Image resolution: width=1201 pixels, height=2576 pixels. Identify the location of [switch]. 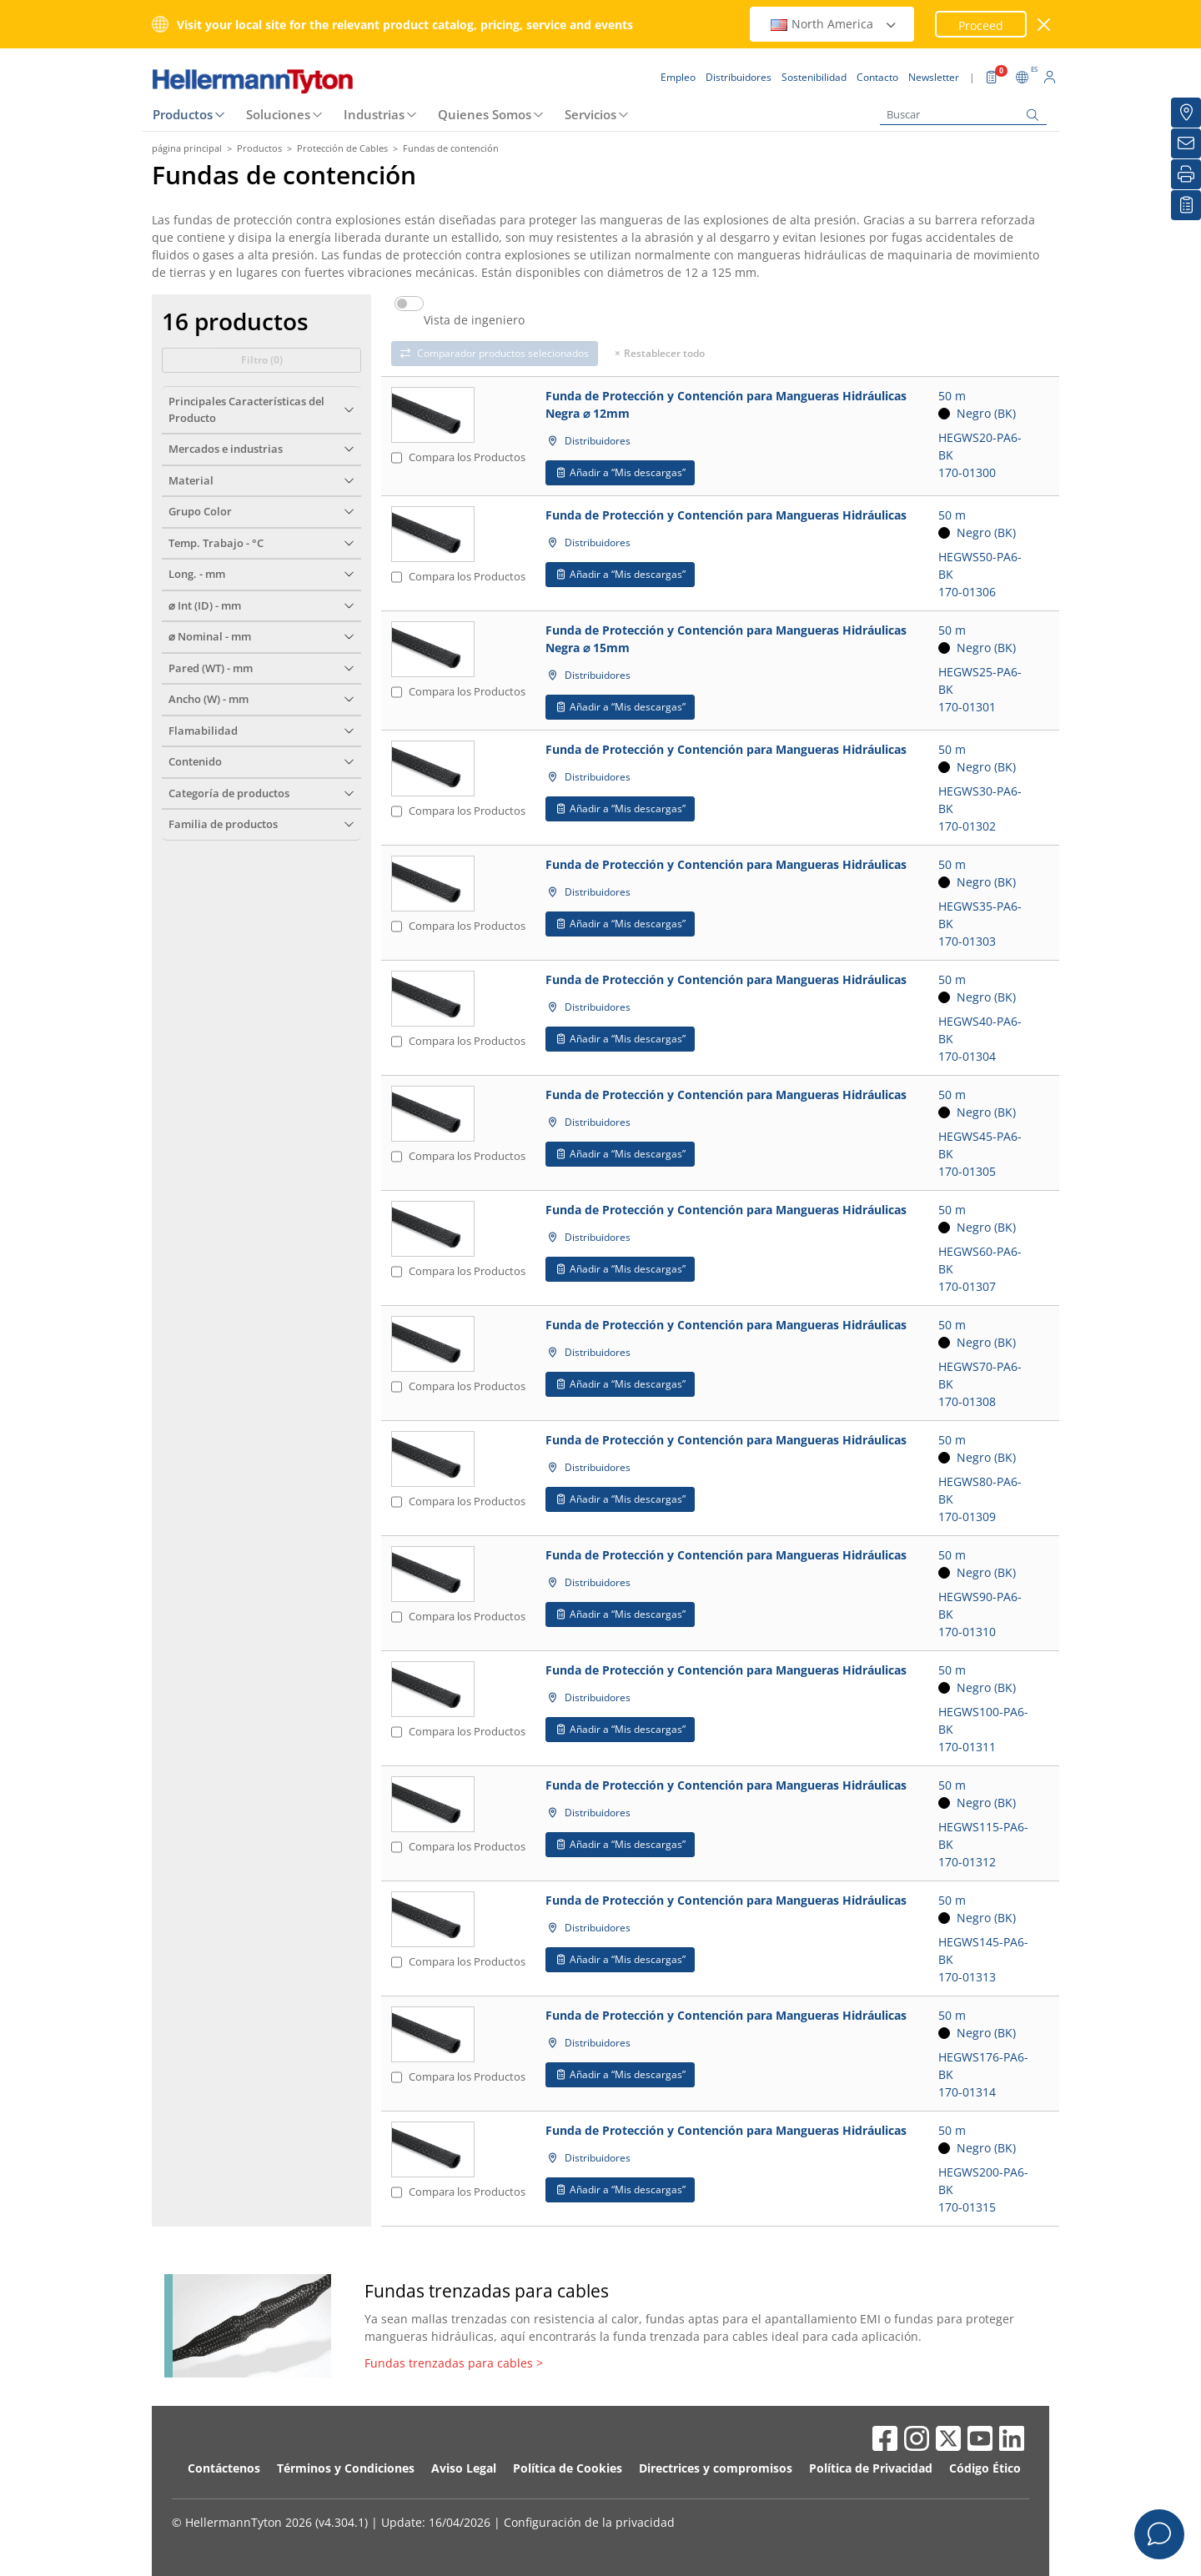
(409, 303).